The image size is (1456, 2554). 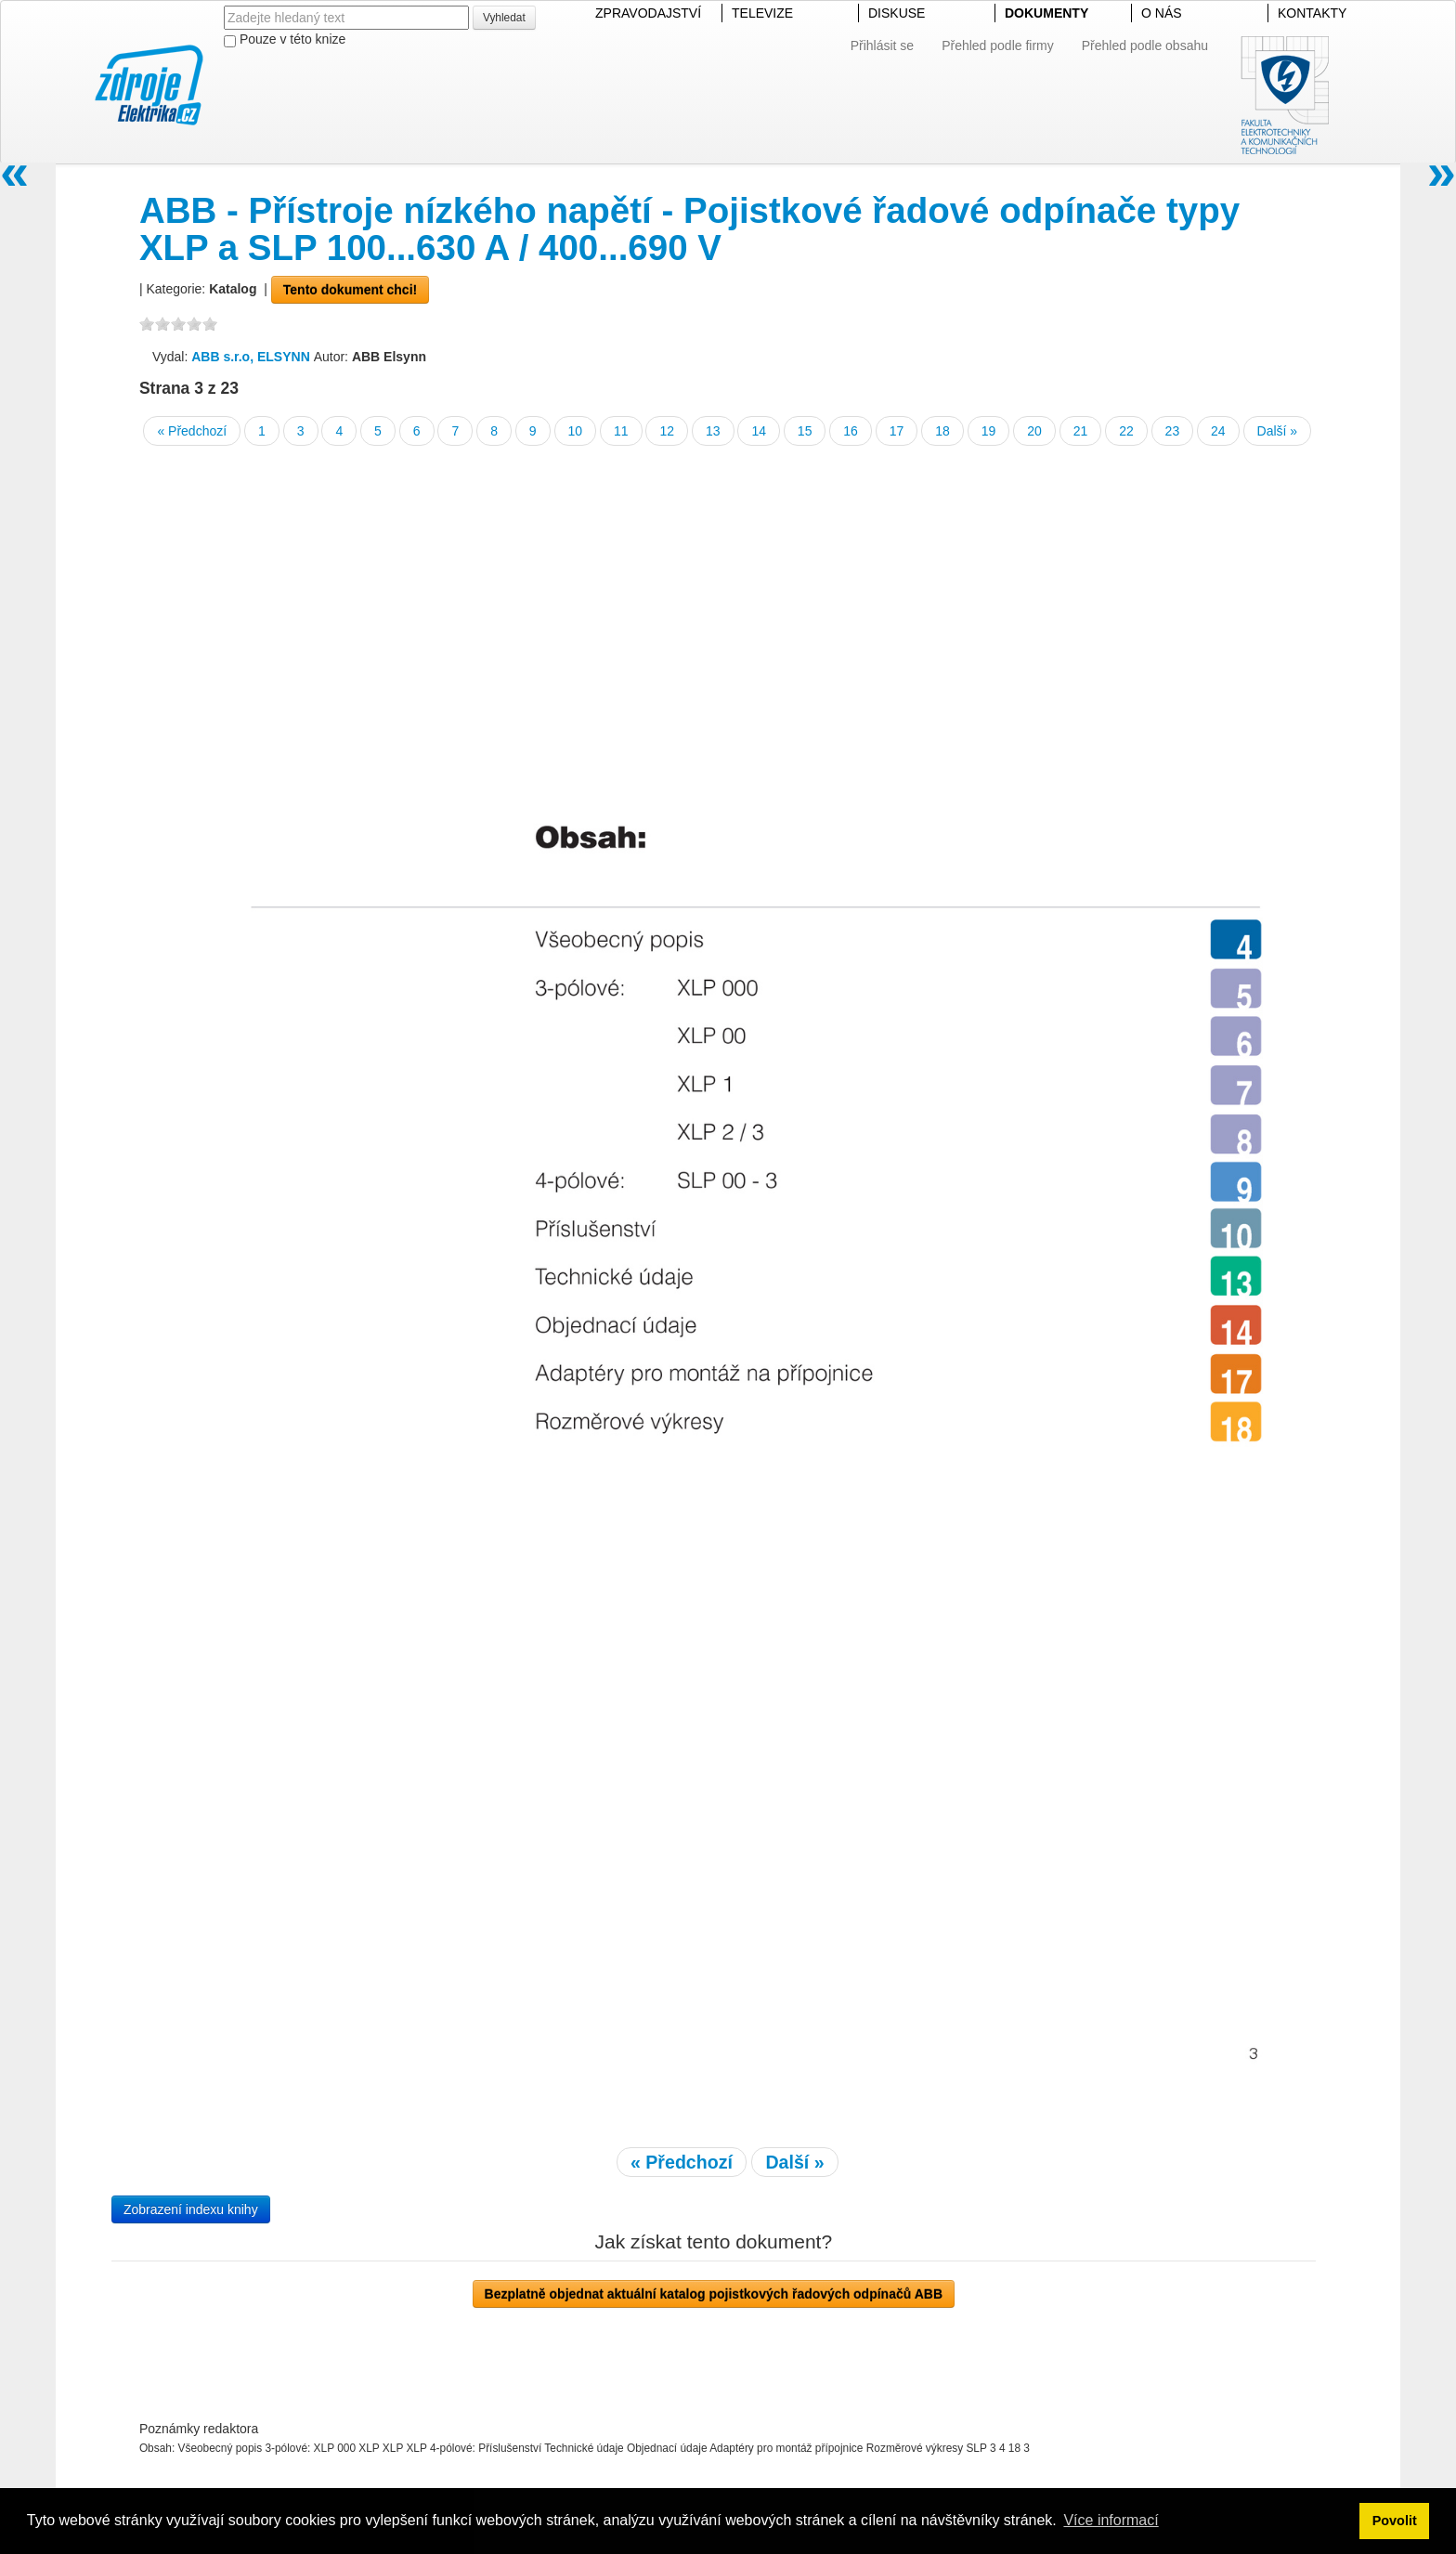 What do you see at coordinates (1161, 13) in the screenshot?
I see `O NÁS` at bounding box center [1161, 13].